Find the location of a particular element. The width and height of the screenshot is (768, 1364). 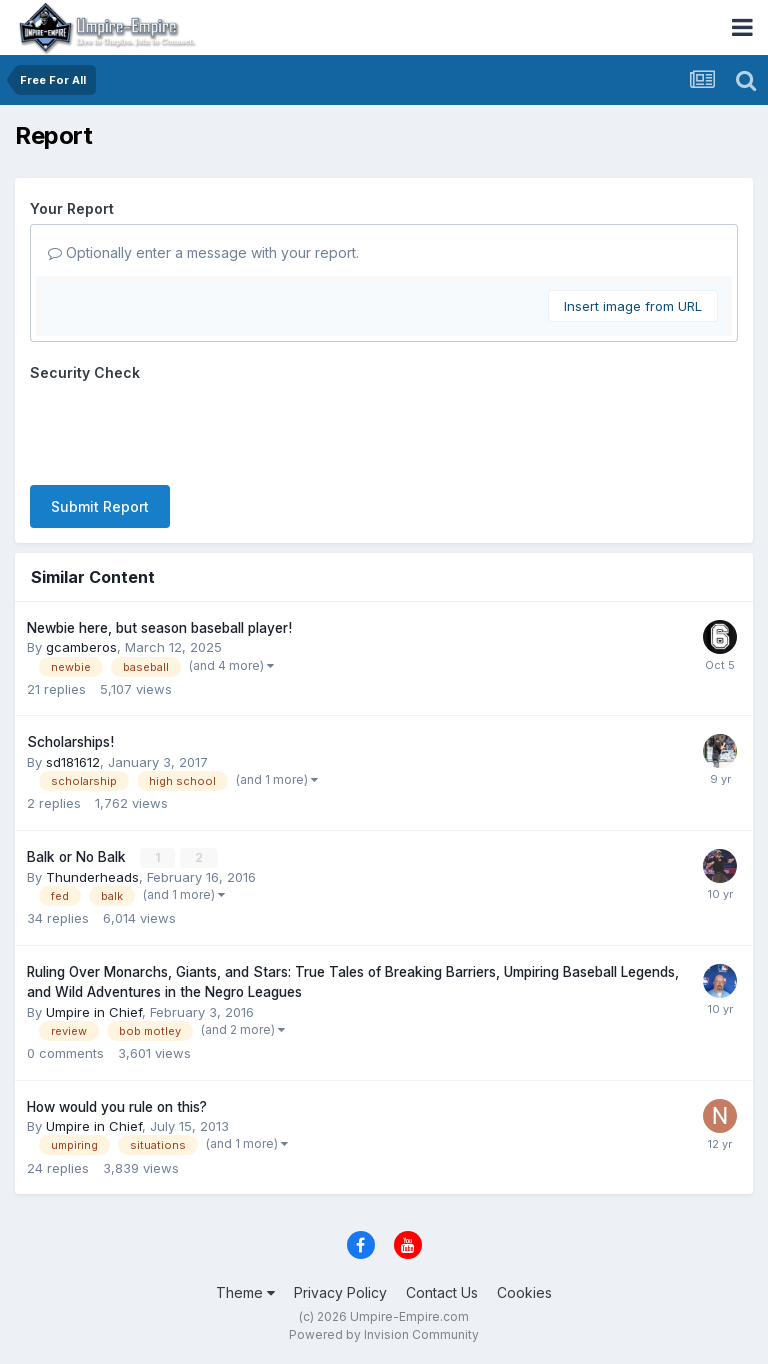

Balk or No Balk is located at coordinates (78, 857).